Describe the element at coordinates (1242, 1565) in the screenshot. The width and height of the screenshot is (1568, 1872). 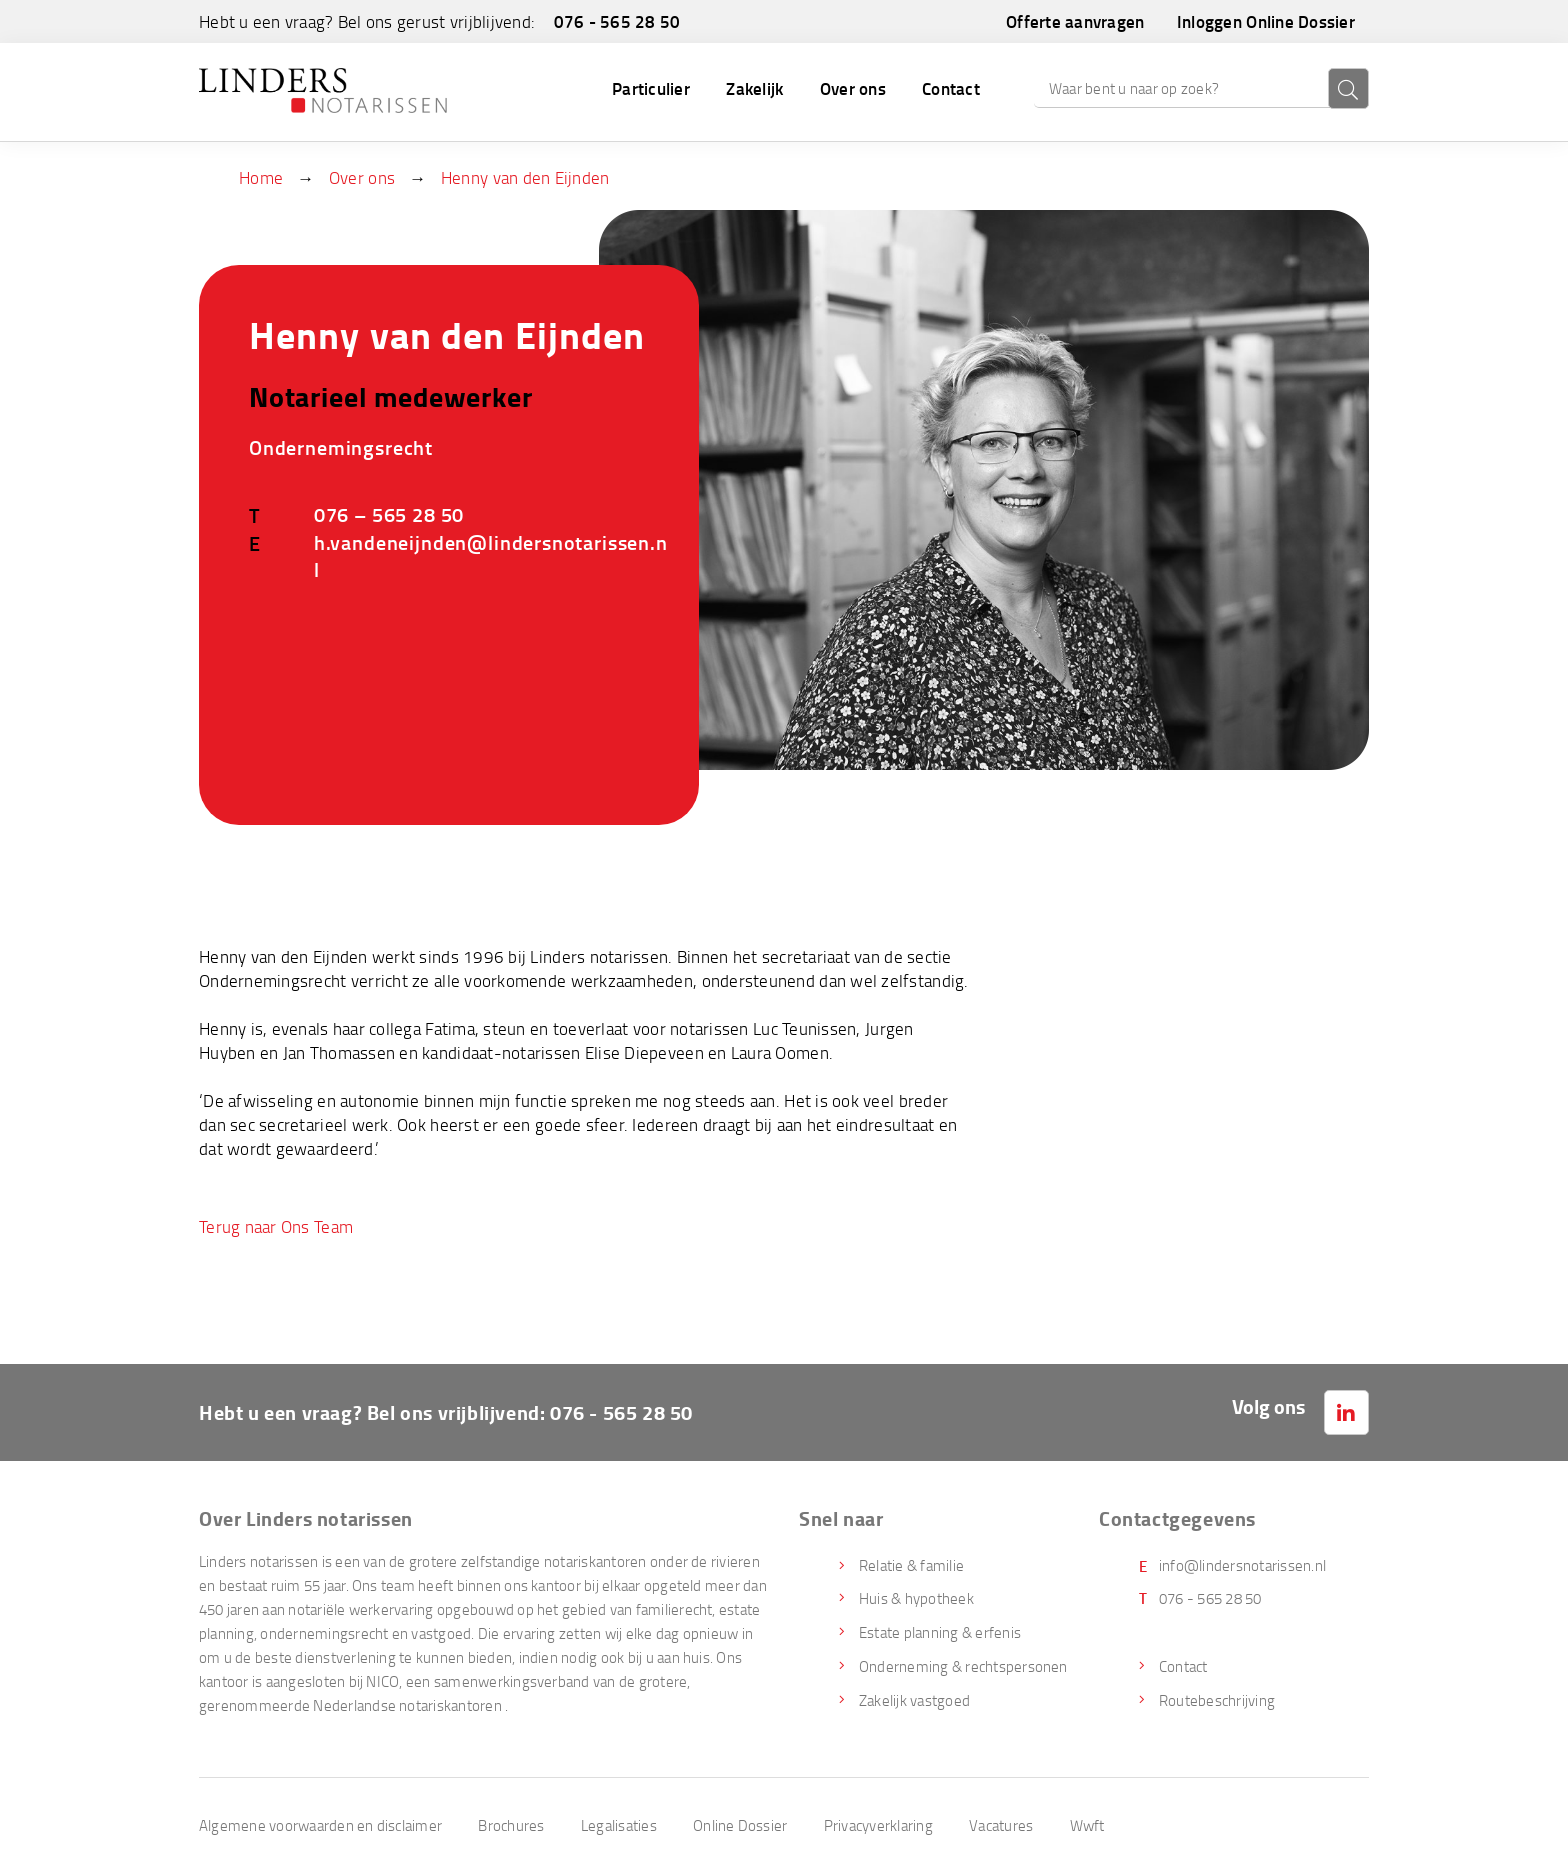
I see `info@lindersnotarissen.nl` at that location.